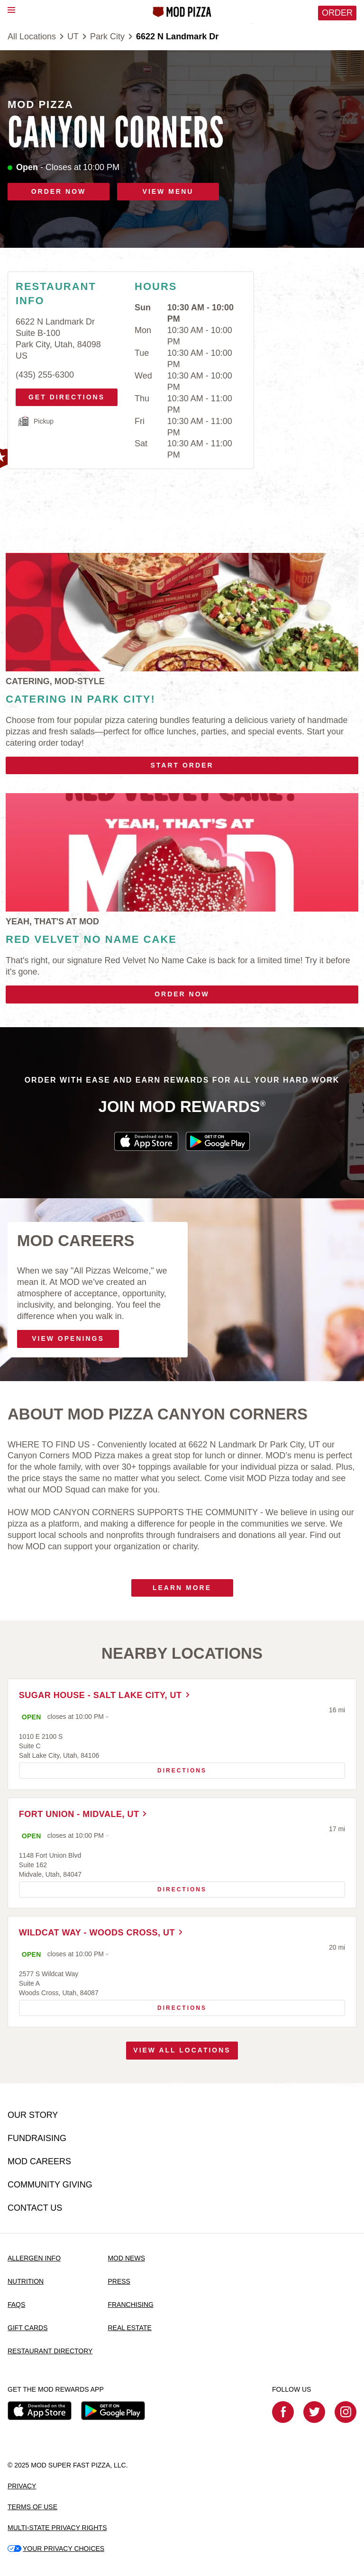 This screenshot has height=2576, width=364. I want to click on VIEW MENU, so click(168, 191).